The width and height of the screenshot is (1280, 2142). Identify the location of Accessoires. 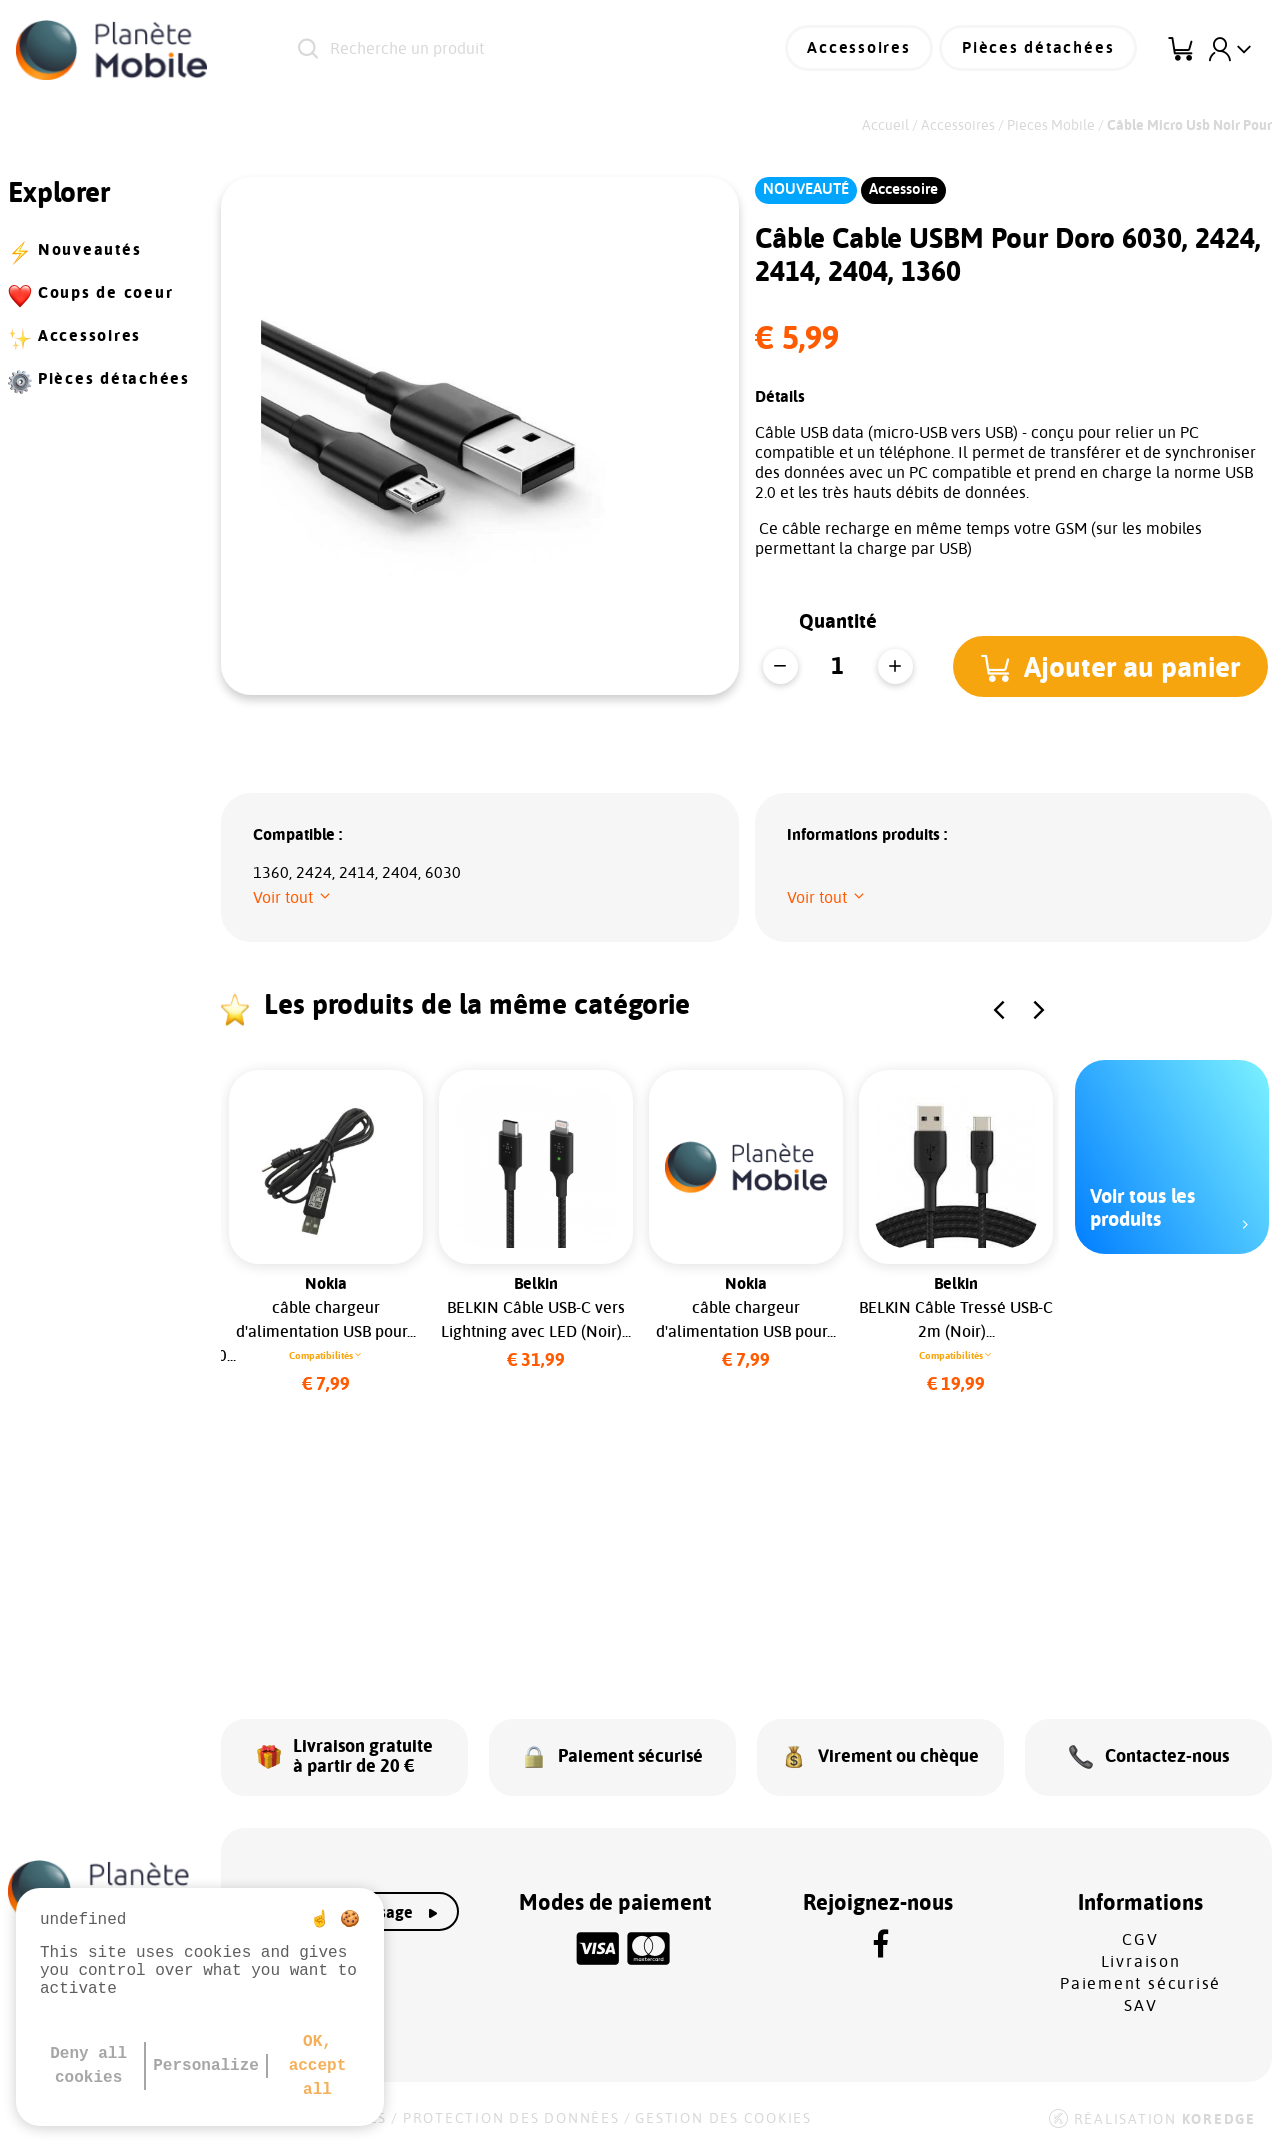
(866, 50).